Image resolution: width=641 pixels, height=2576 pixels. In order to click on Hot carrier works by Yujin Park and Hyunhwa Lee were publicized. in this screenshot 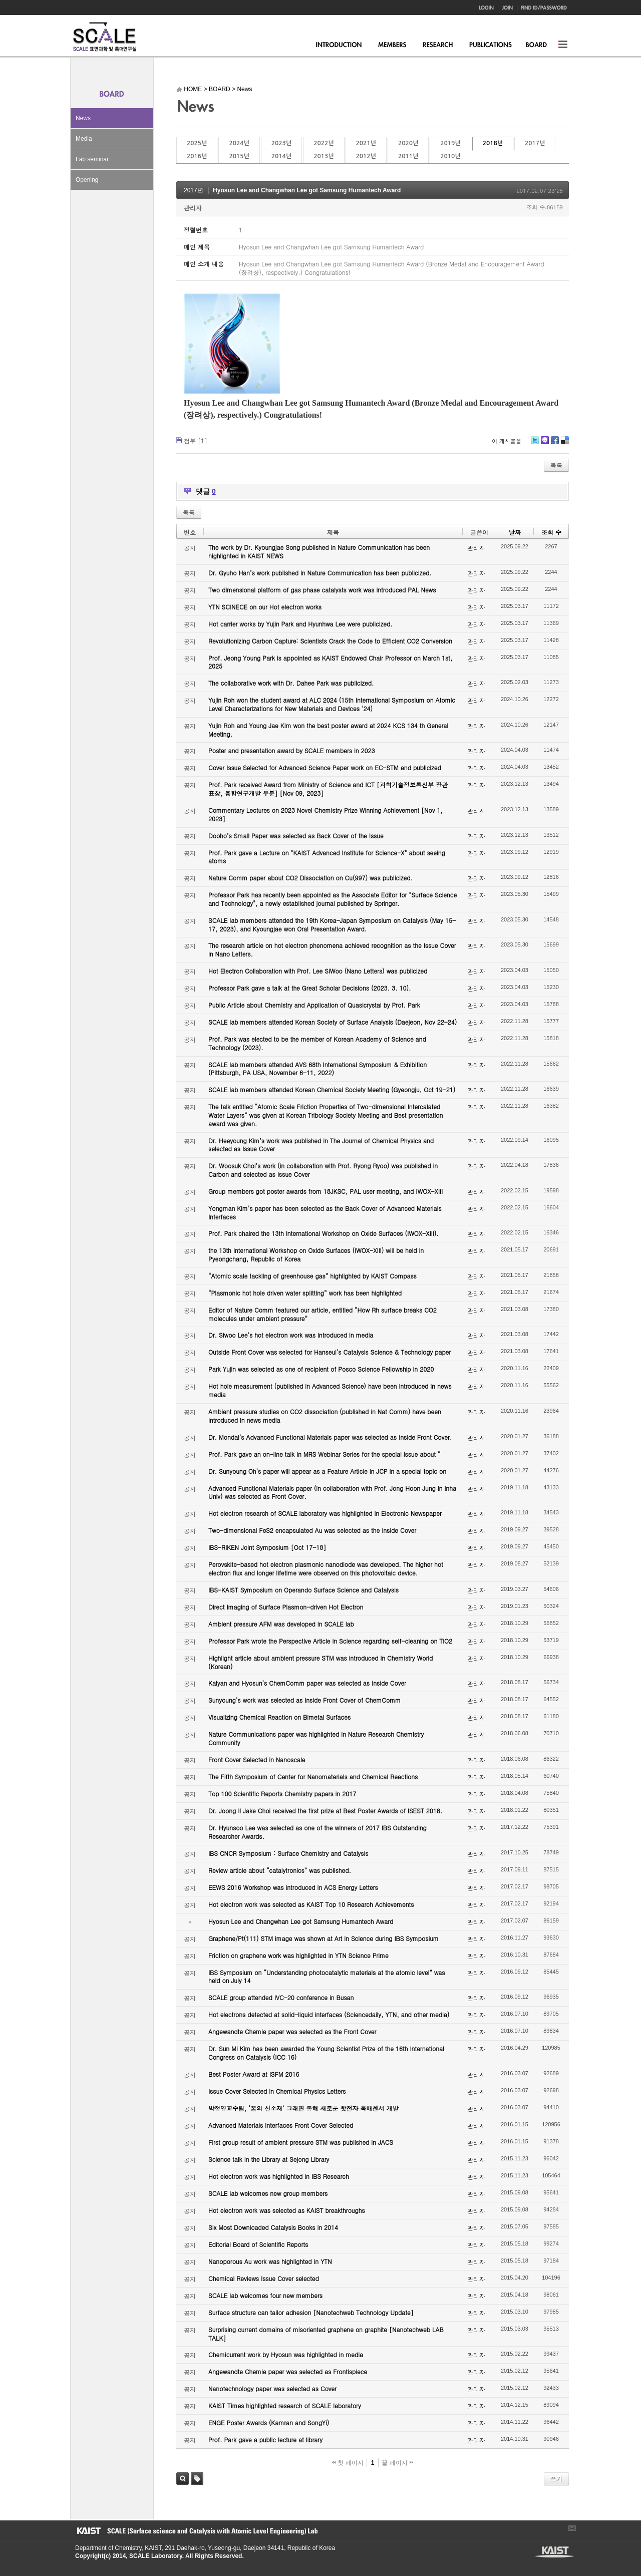, I will do `click(300, 623)`.